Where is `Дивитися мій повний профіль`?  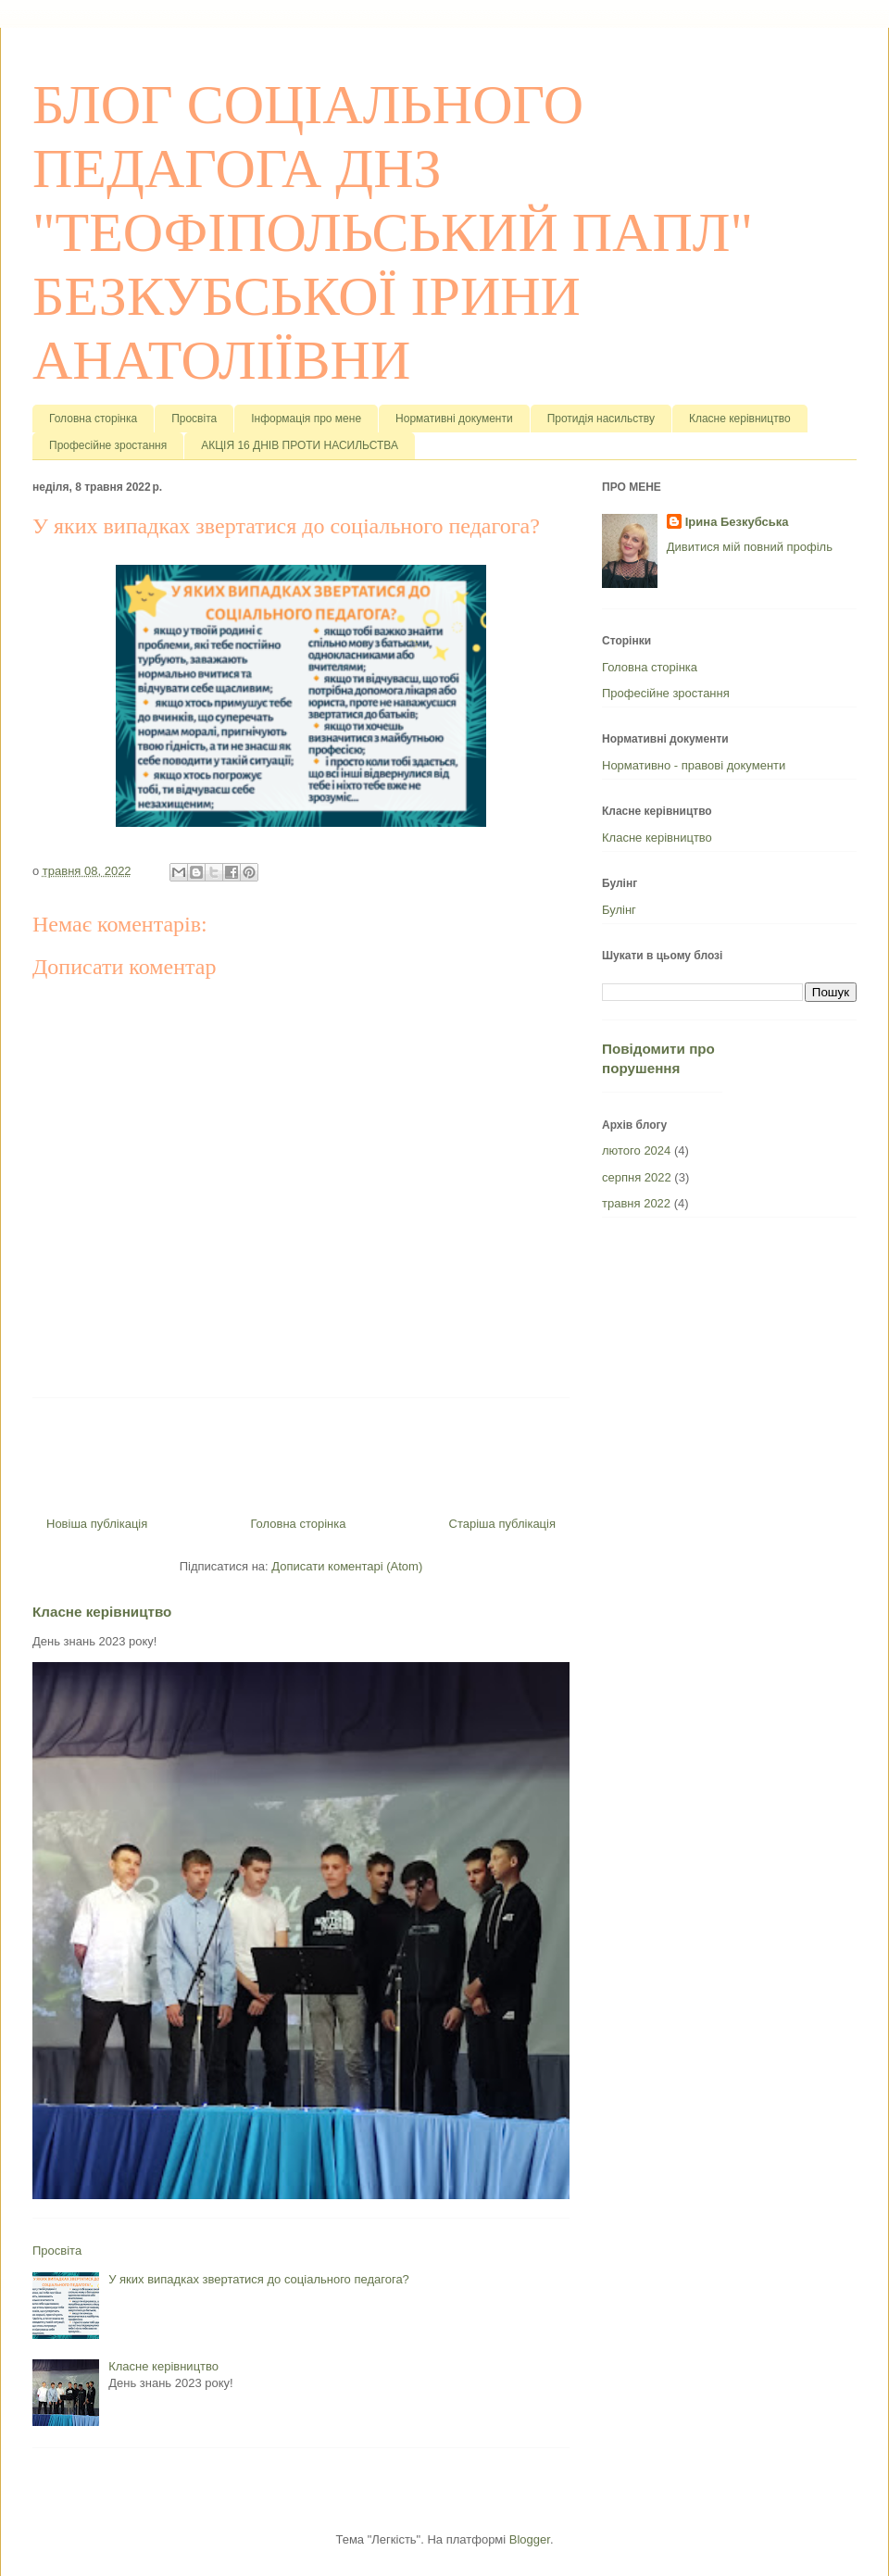
Дивитися мій повний профіль is located at coordinates (750, 547).